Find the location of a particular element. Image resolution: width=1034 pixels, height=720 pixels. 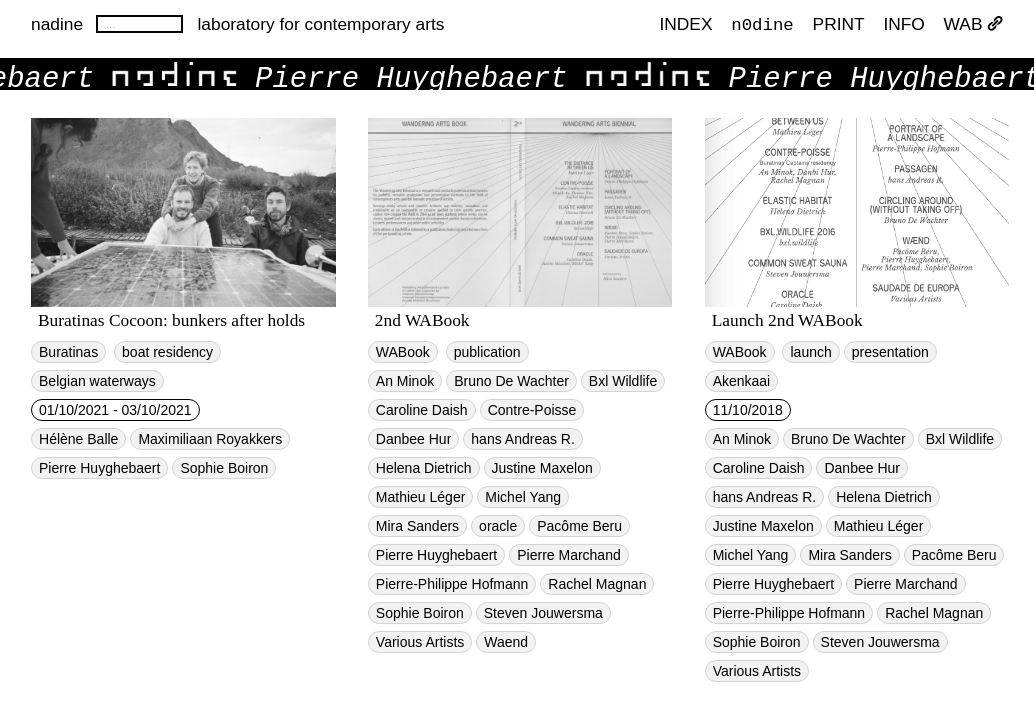

Hélène Balle is located at coordinates (78, 439).